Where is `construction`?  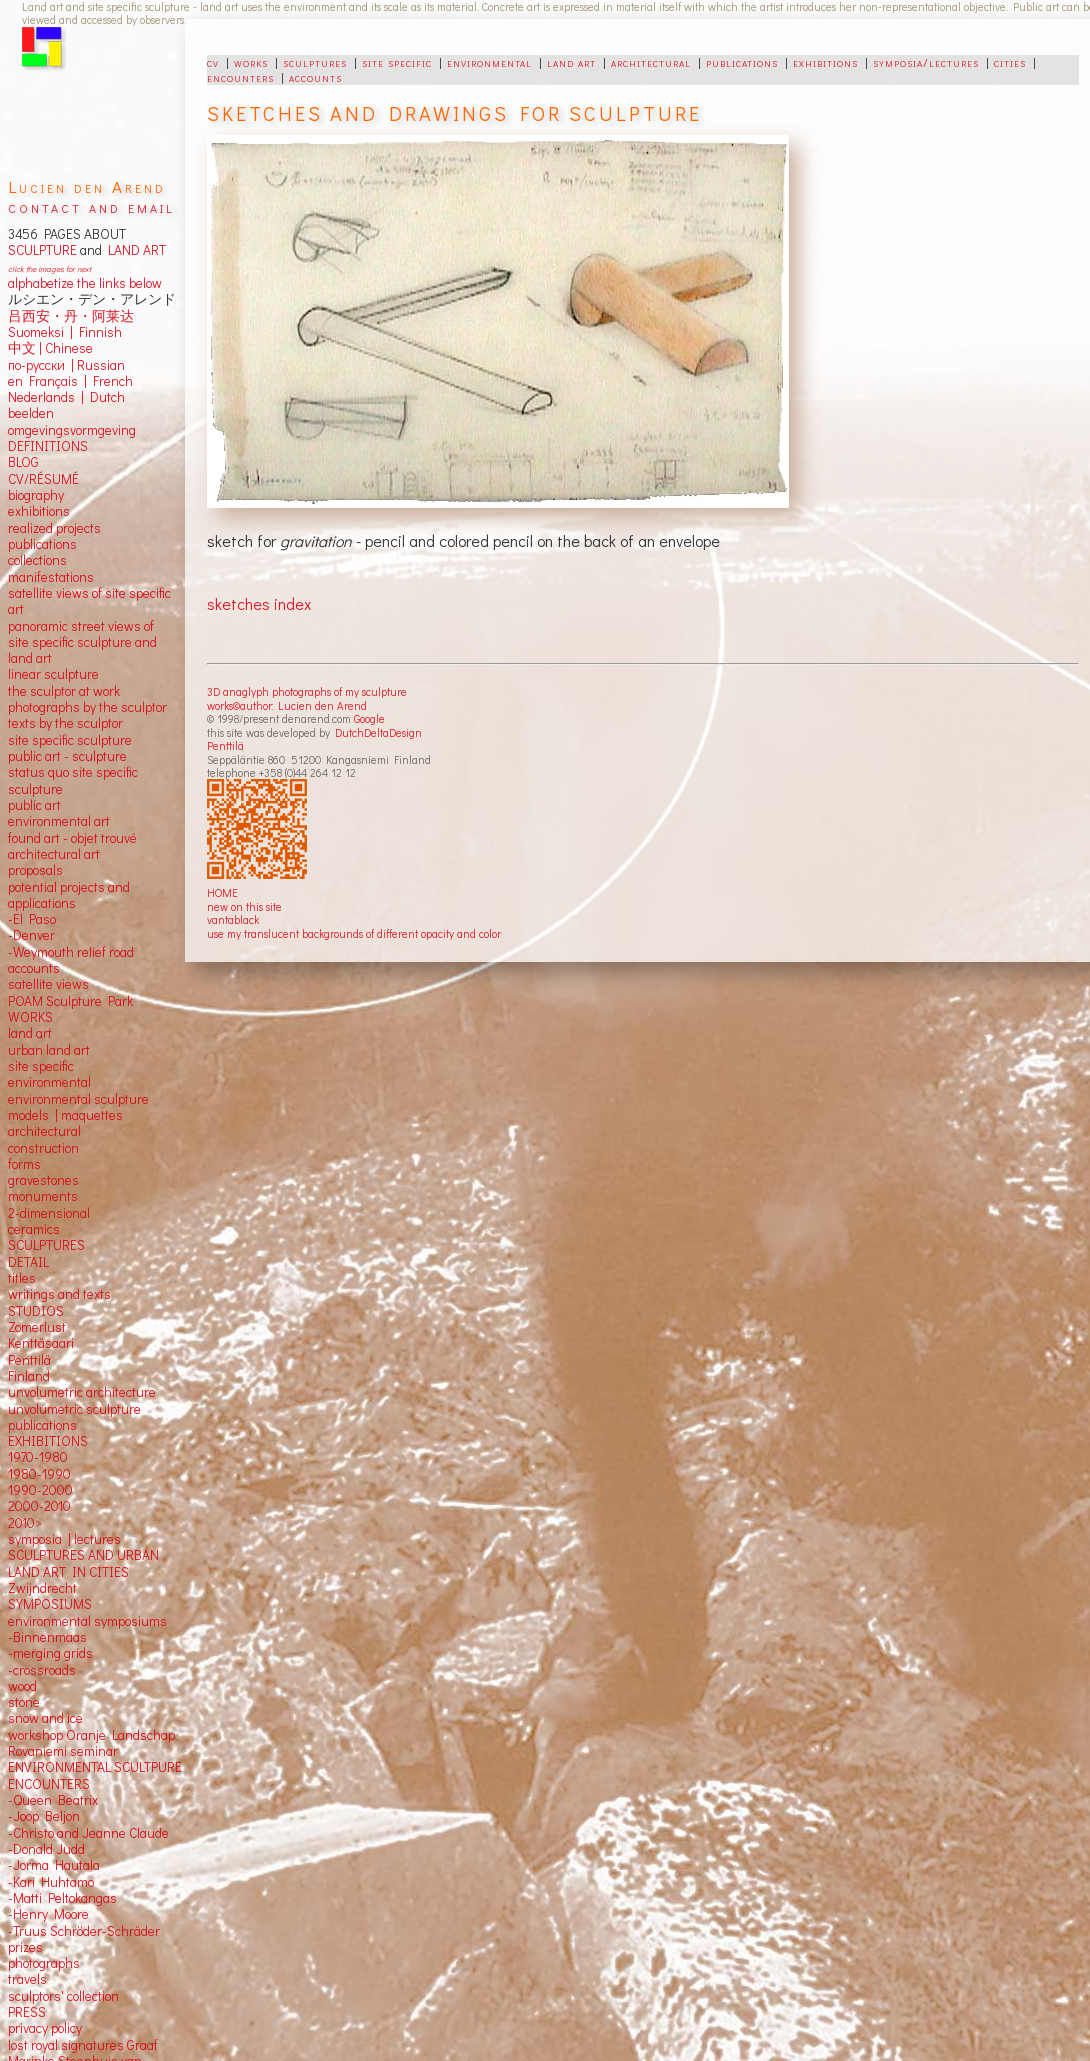 construction is located at coordinates (43, 1148).